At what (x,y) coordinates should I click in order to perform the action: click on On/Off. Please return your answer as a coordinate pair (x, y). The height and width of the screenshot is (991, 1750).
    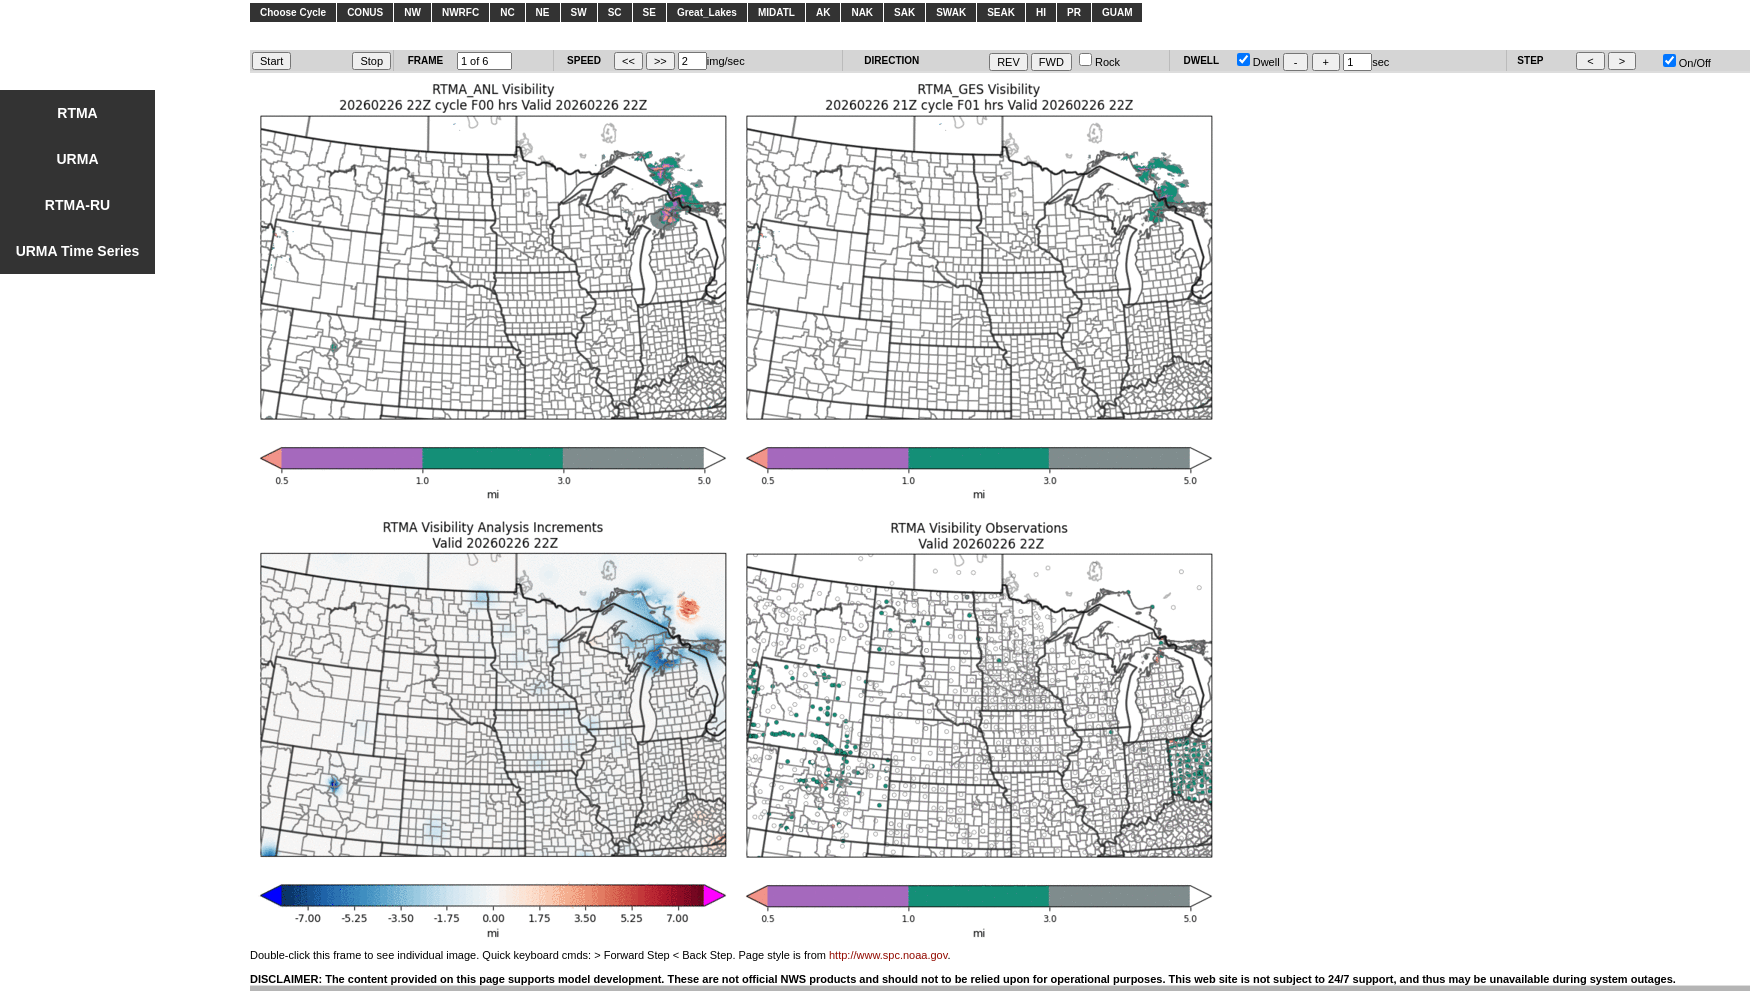
    Looking at the image, I should click on (1687, 63).